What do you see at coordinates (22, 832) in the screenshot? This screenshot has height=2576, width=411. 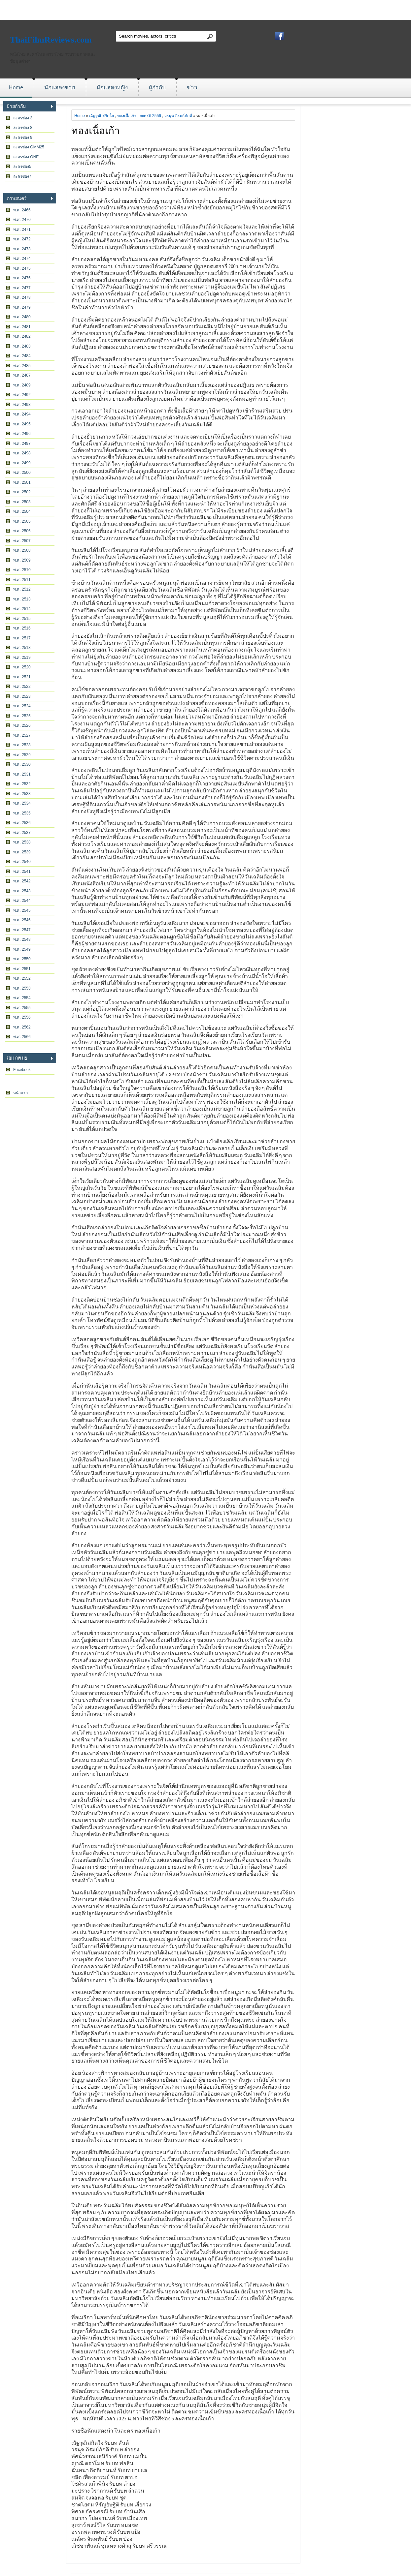 I see `พ.ศ. 2537` at bounding box center [22, 832].